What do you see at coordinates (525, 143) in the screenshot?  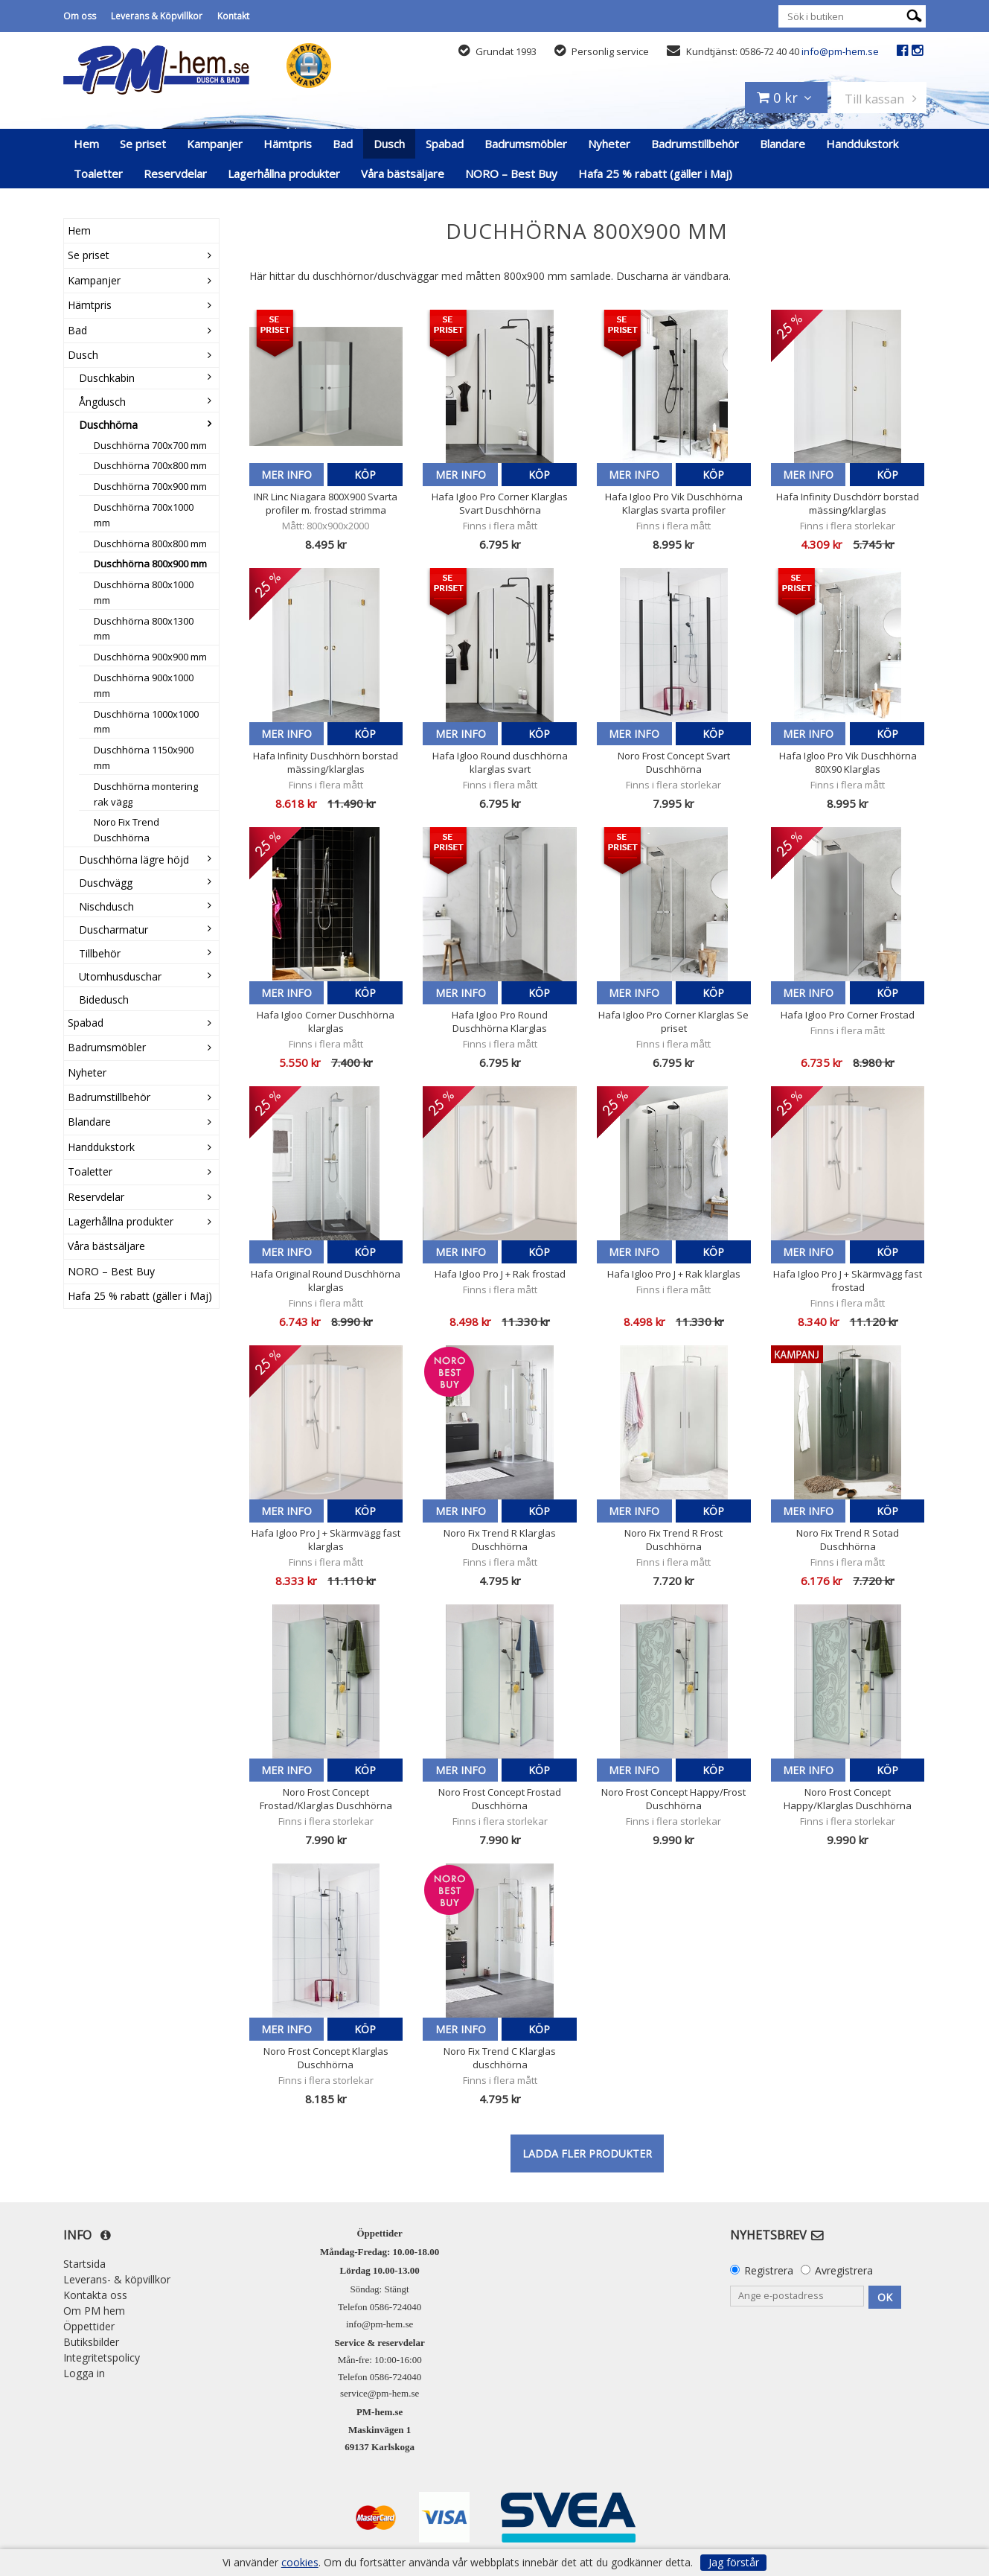 I see `Badrumsmöbler` at bounding box center [525, 143].